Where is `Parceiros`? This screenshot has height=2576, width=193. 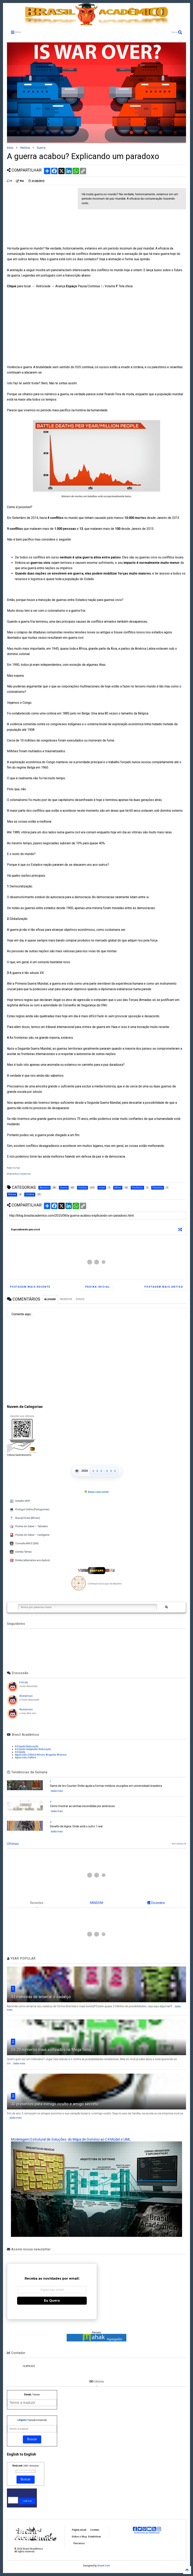
Parceiros is located at coordinates (79, 2543).